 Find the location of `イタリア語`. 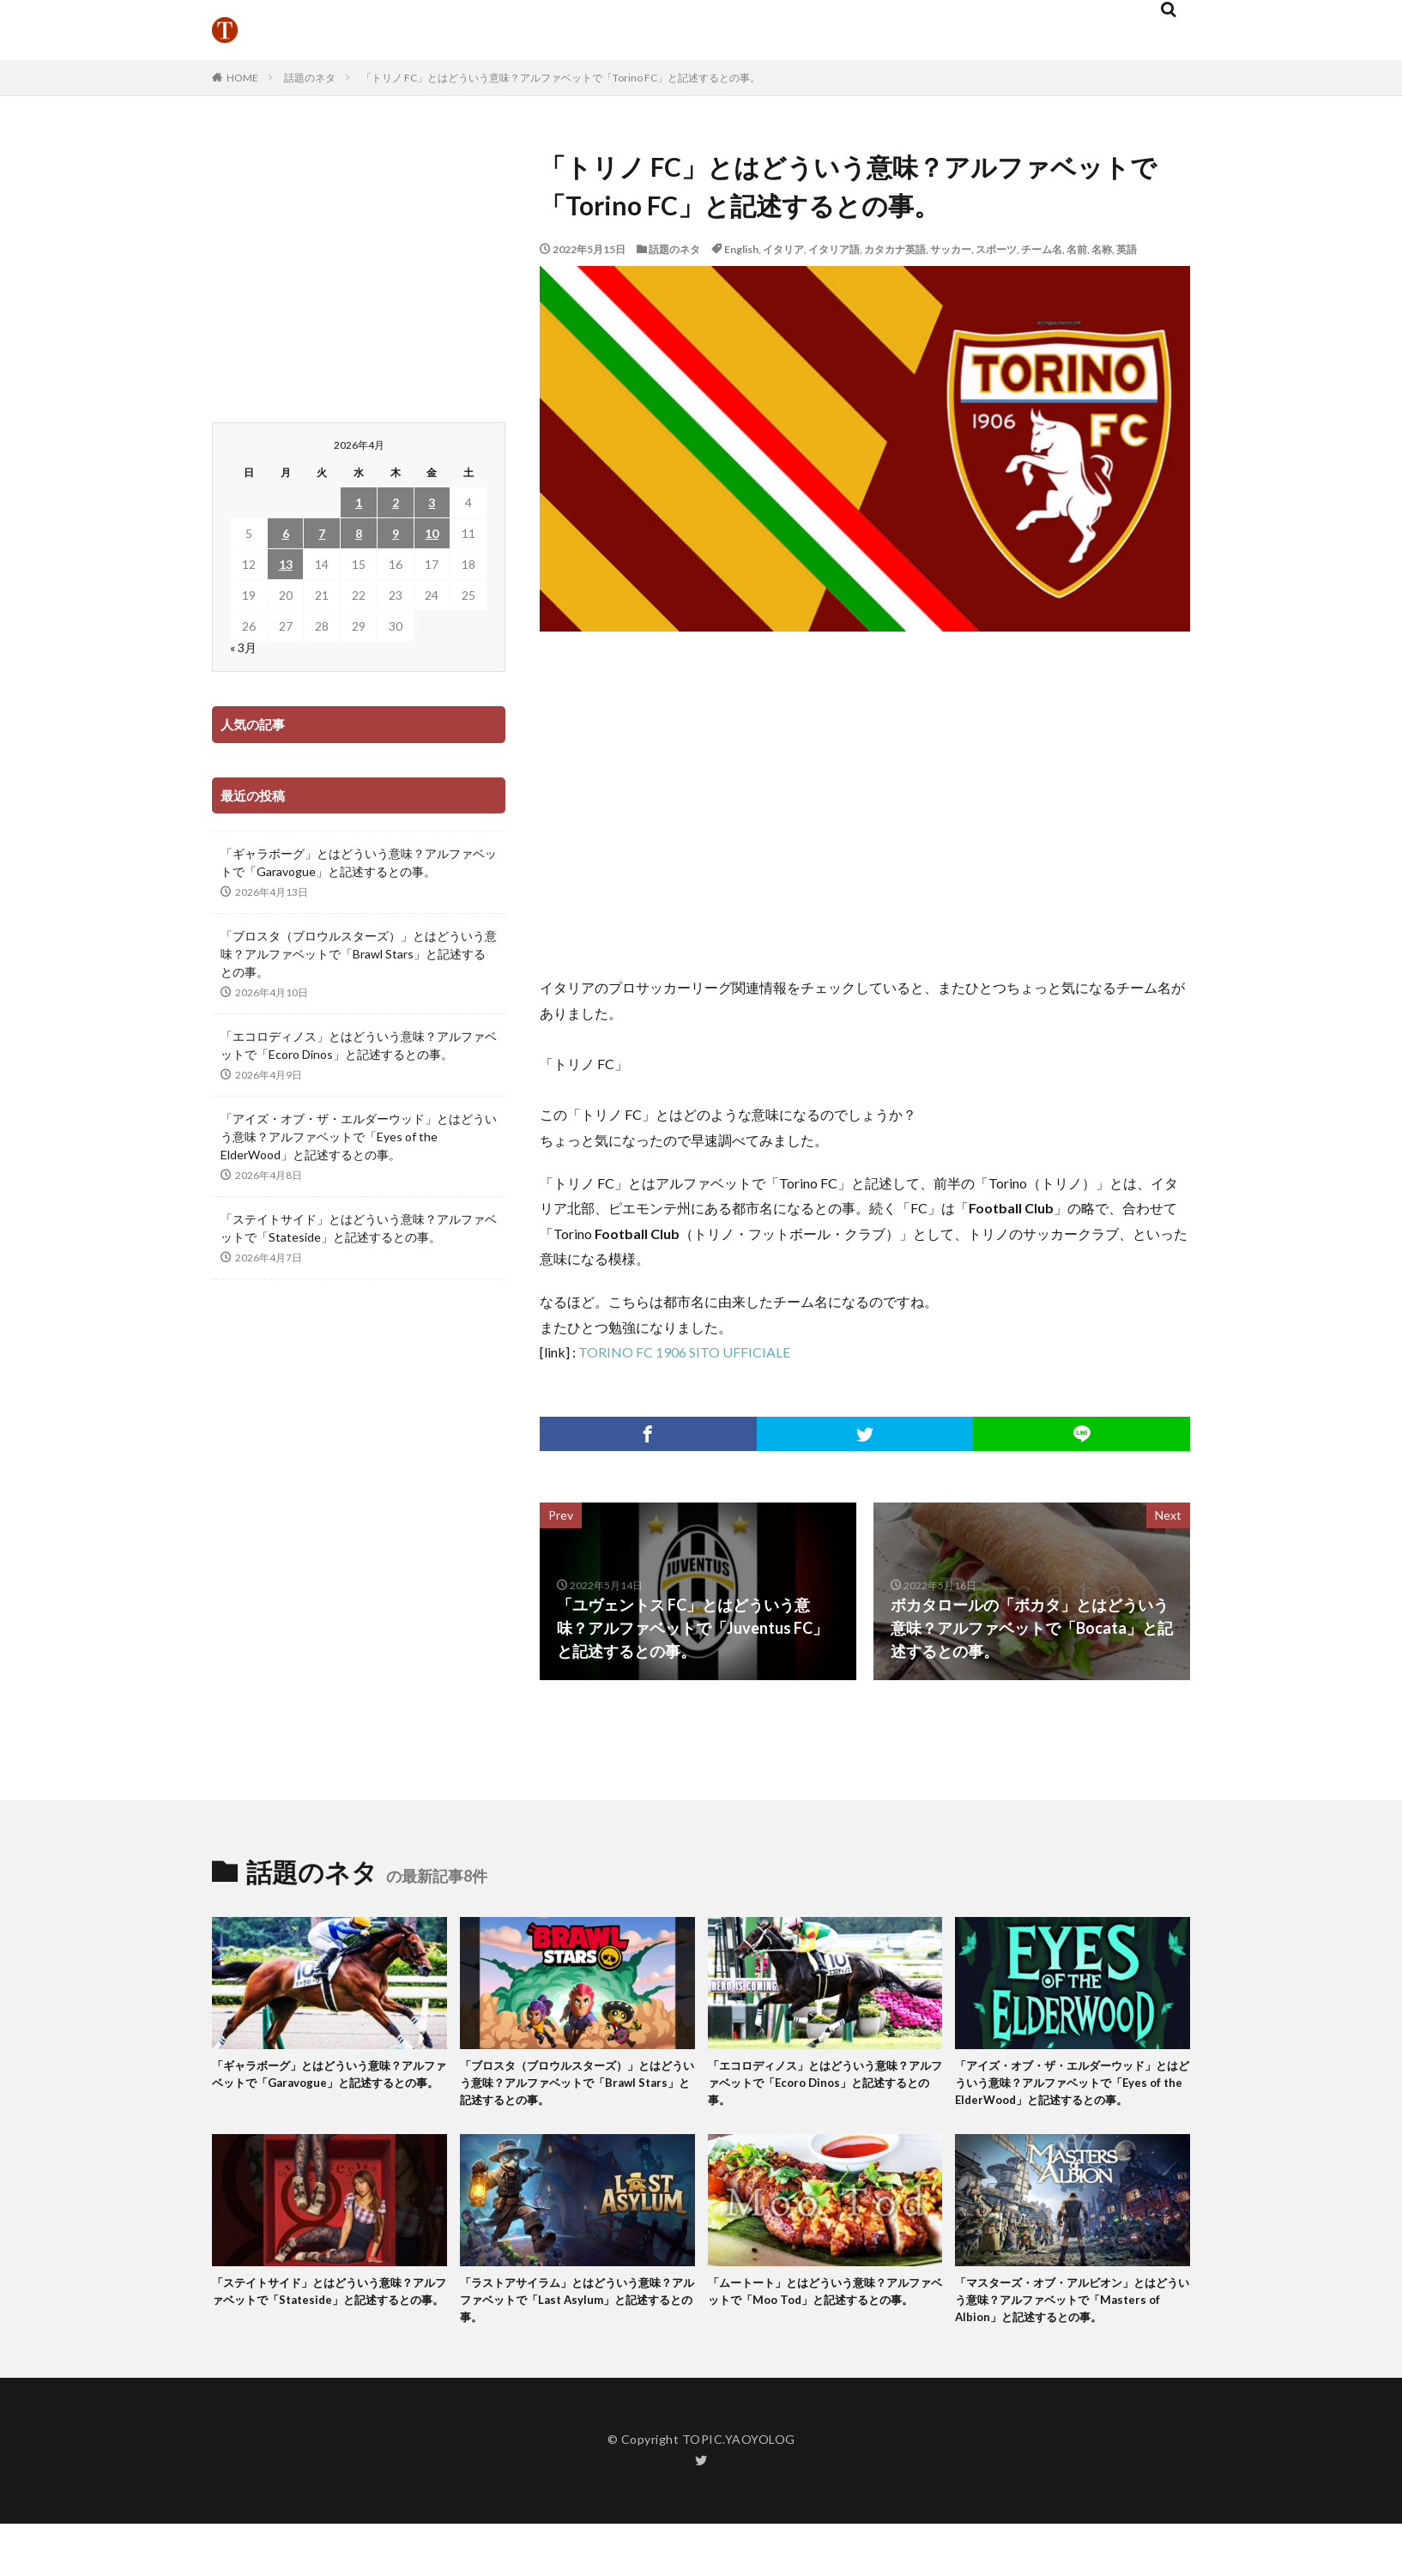

イタリア語 is located at coordinates (834, 249).